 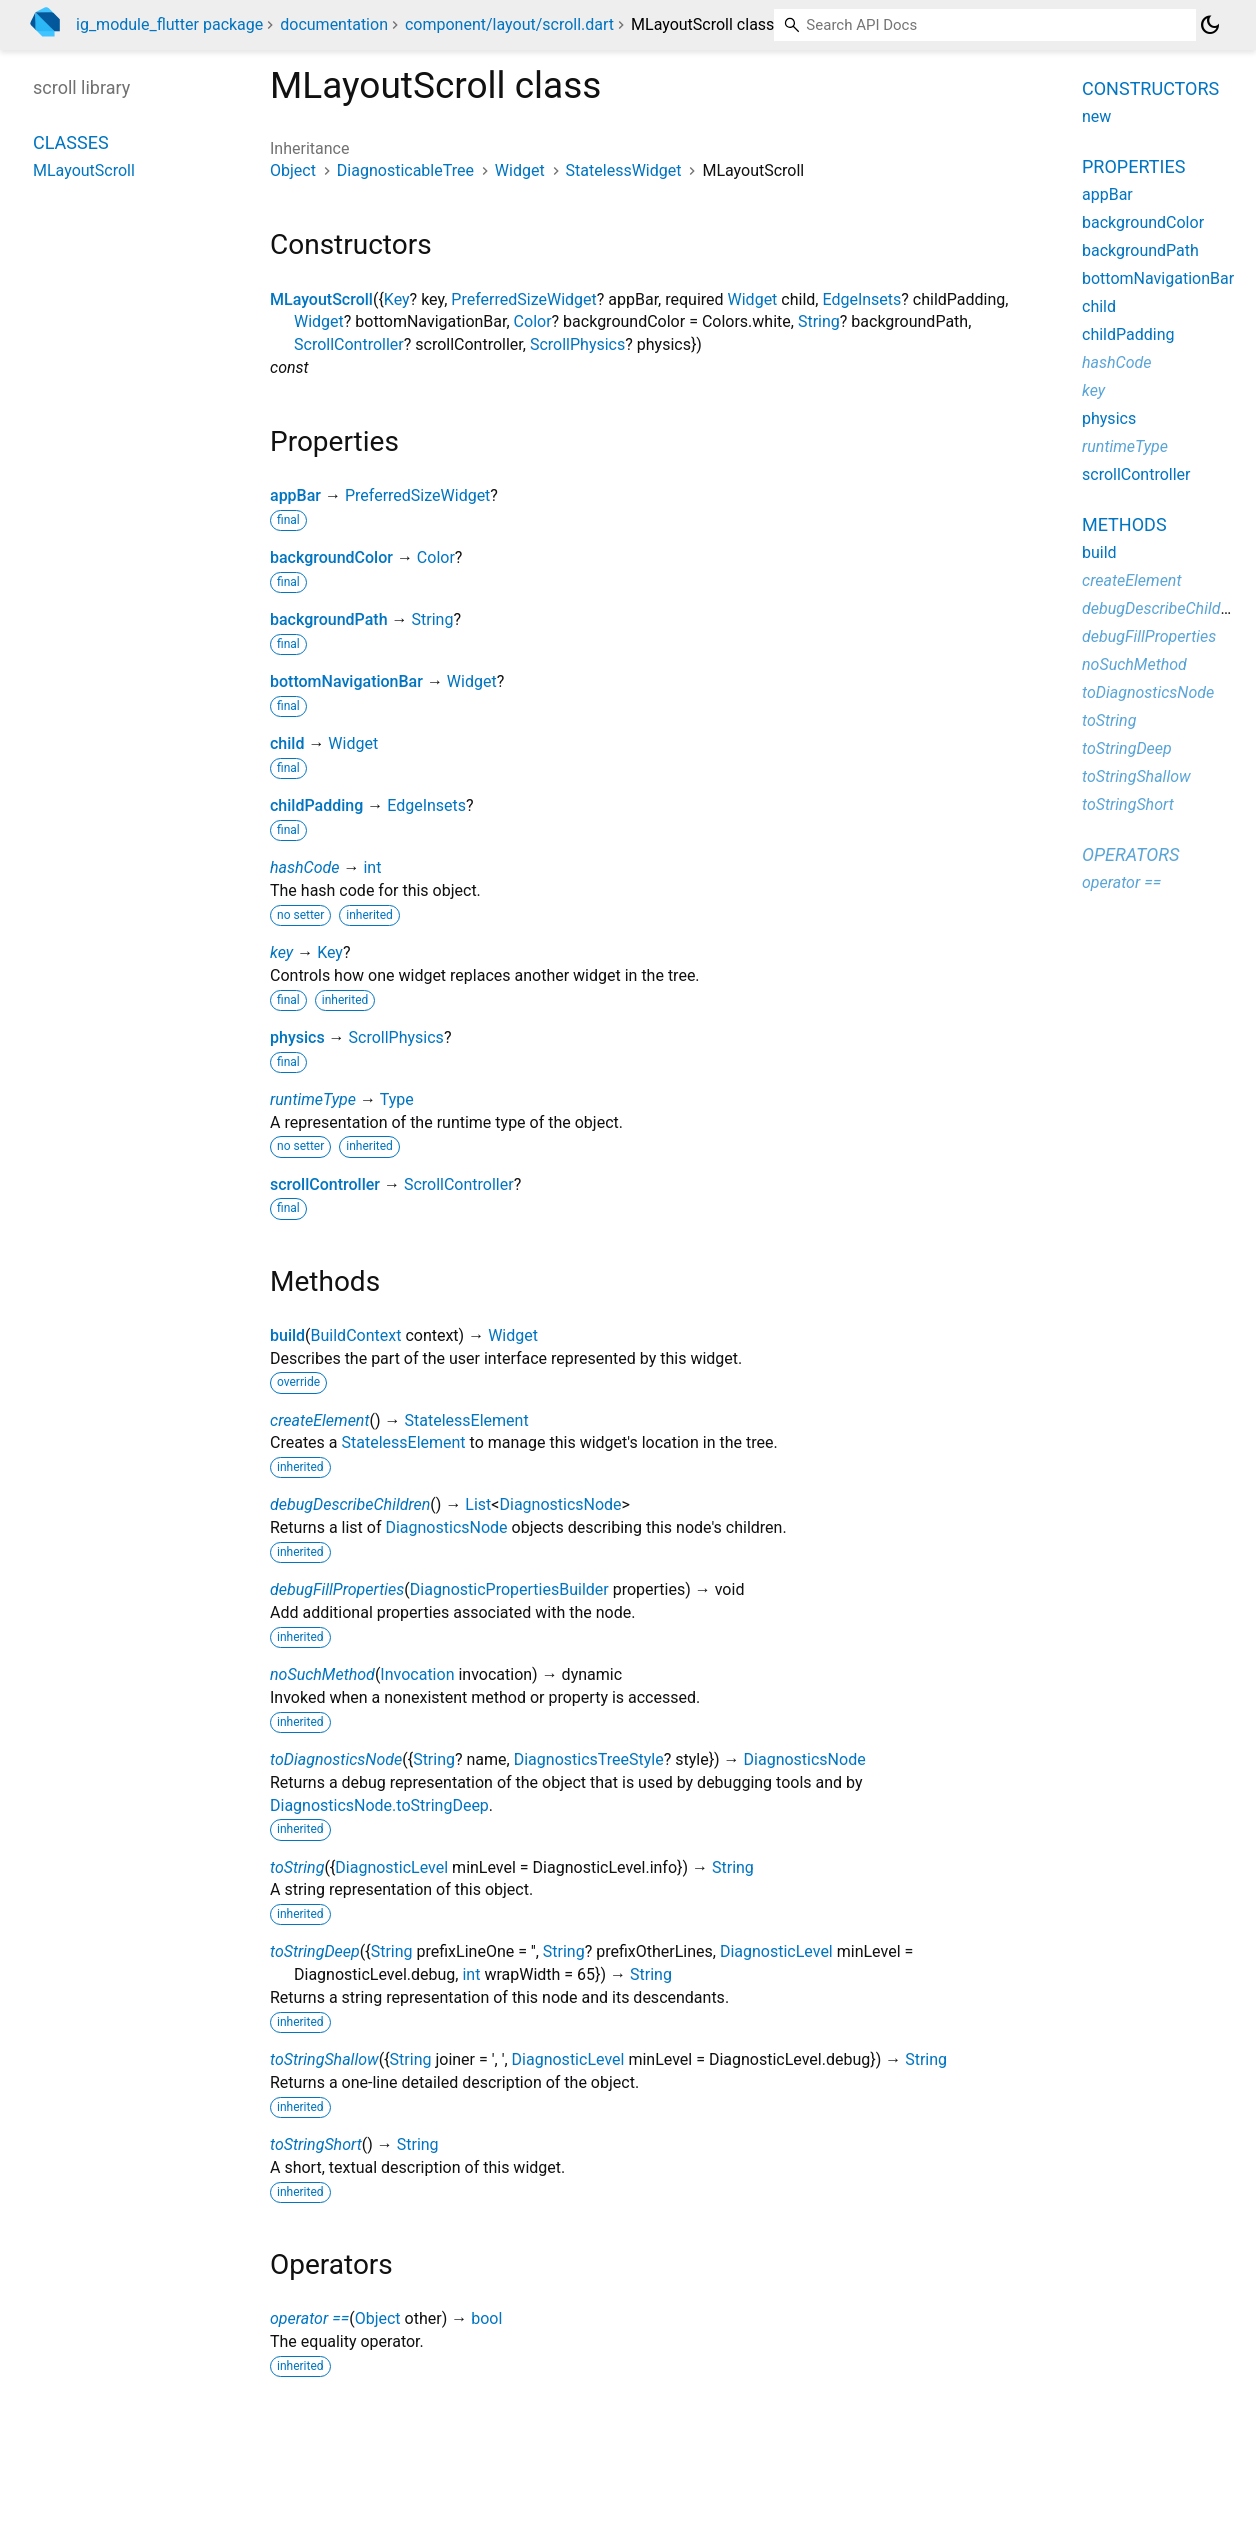 I want to click on ScrollPhysics, so click(x=577, y=344).